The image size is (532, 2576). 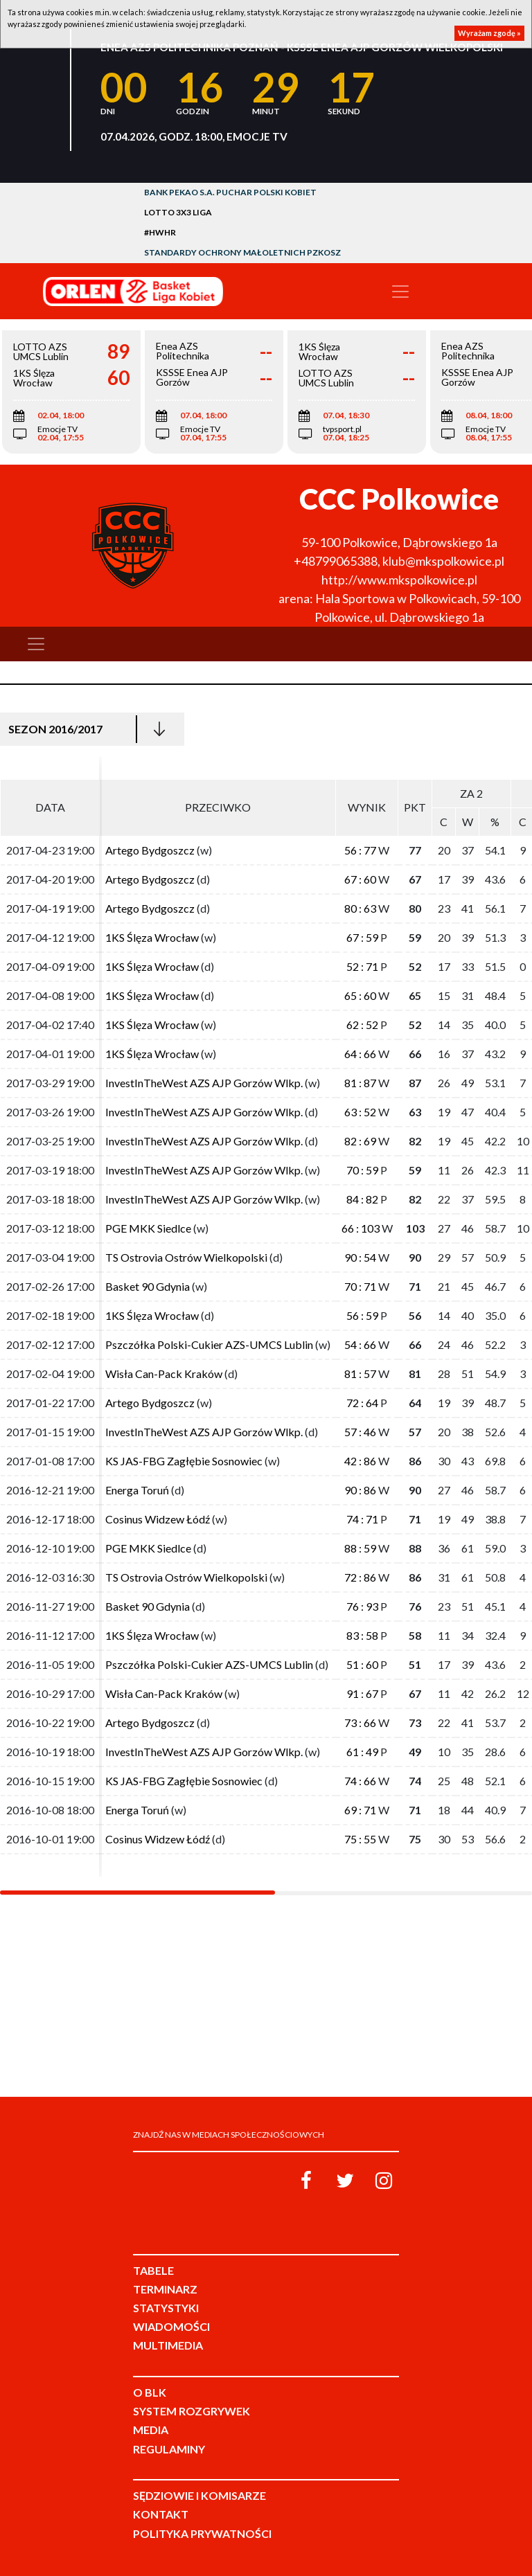 What do you see at coordinates (209, 1344) in the screenshot?
I see `Pszczółka Polski-Cukier AZS-UMCS Lublin` at bounding box center [209, 1344].